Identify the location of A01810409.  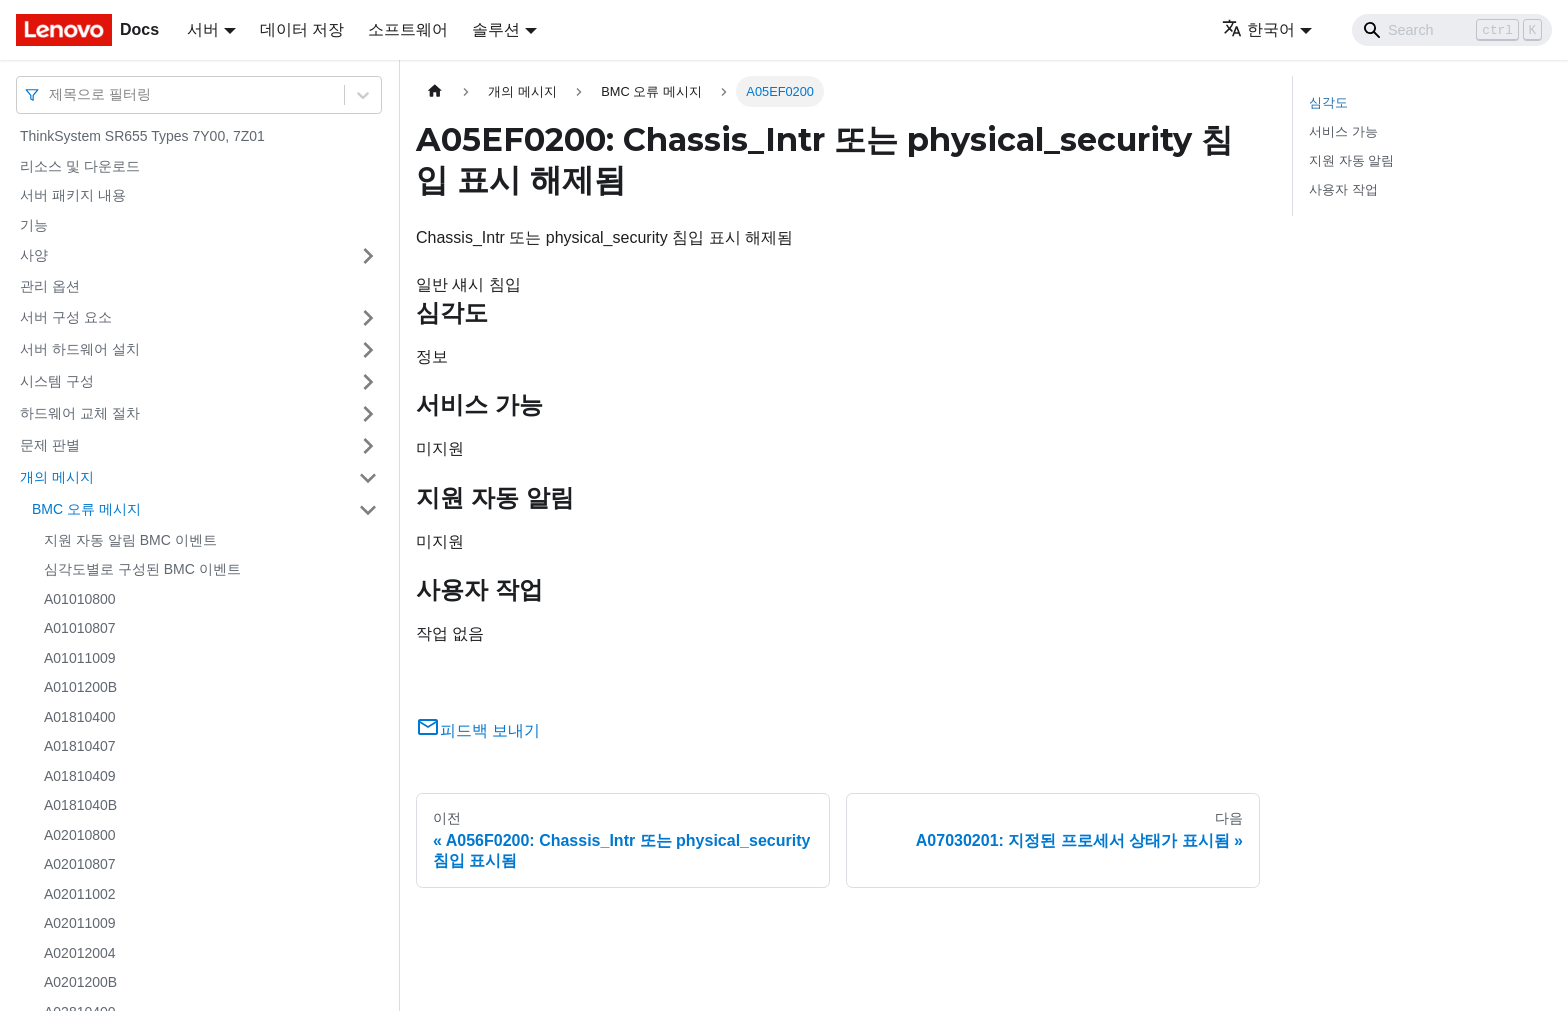
(80, 776).